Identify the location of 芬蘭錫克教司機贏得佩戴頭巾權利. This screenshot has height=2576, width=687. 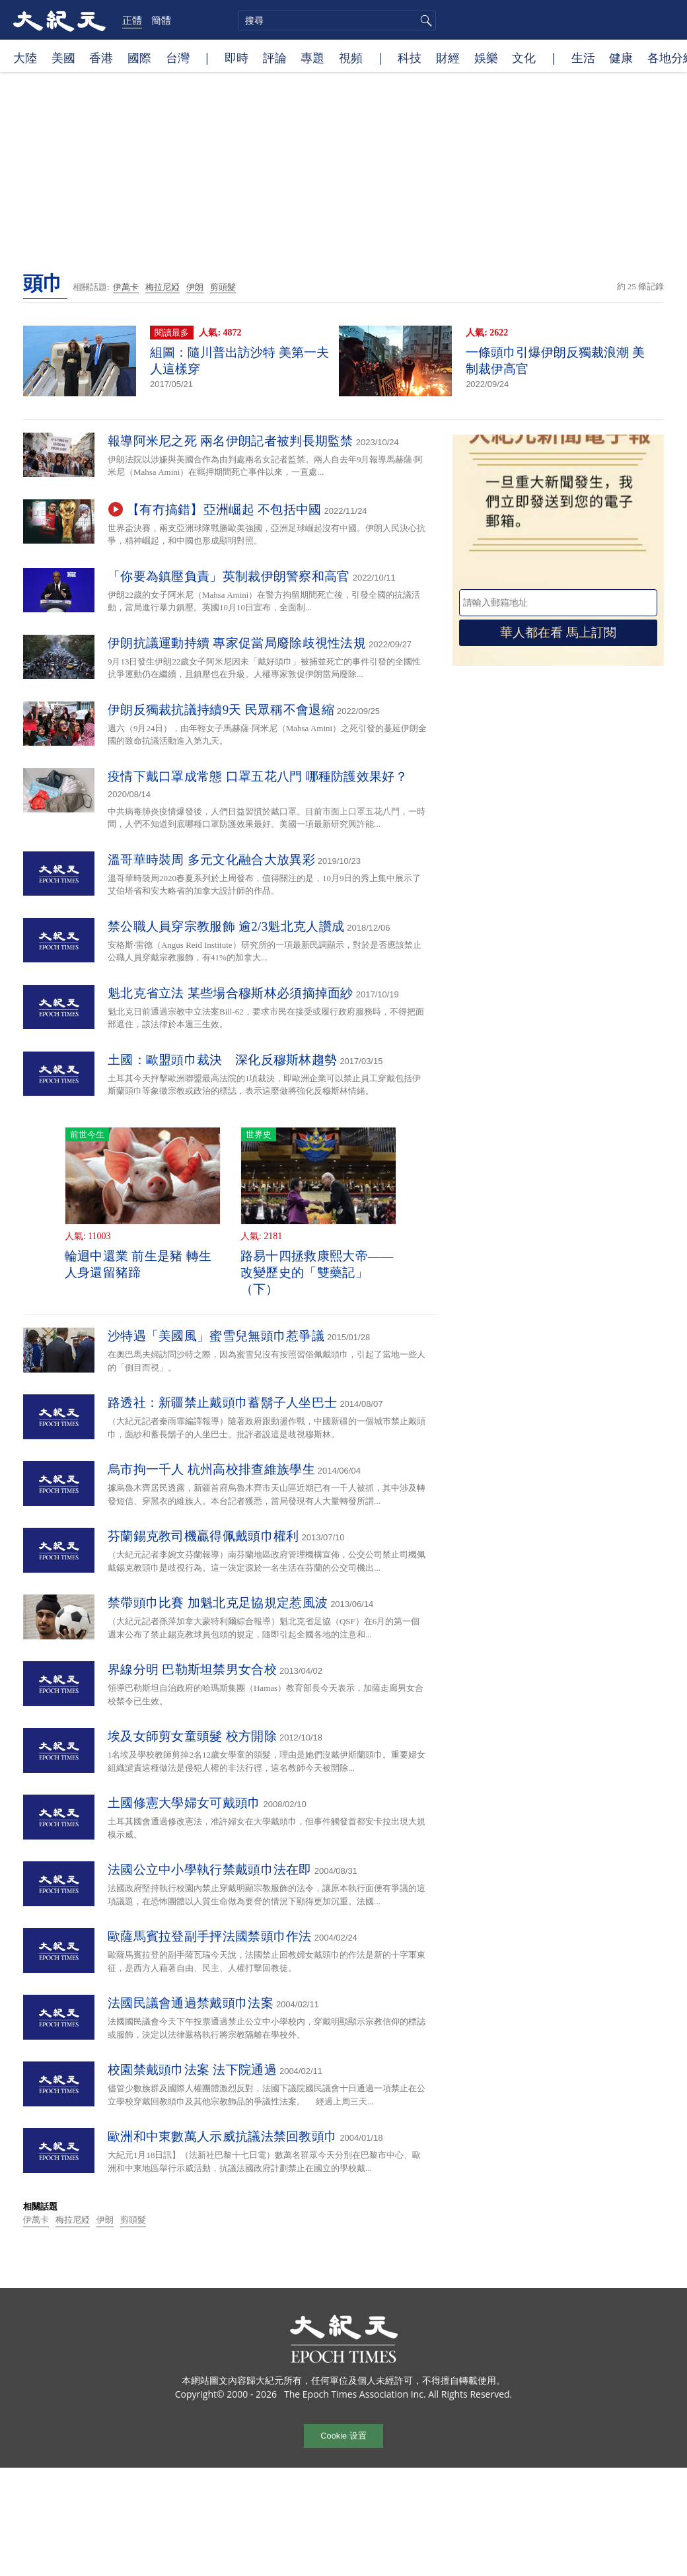
(203, 1536).